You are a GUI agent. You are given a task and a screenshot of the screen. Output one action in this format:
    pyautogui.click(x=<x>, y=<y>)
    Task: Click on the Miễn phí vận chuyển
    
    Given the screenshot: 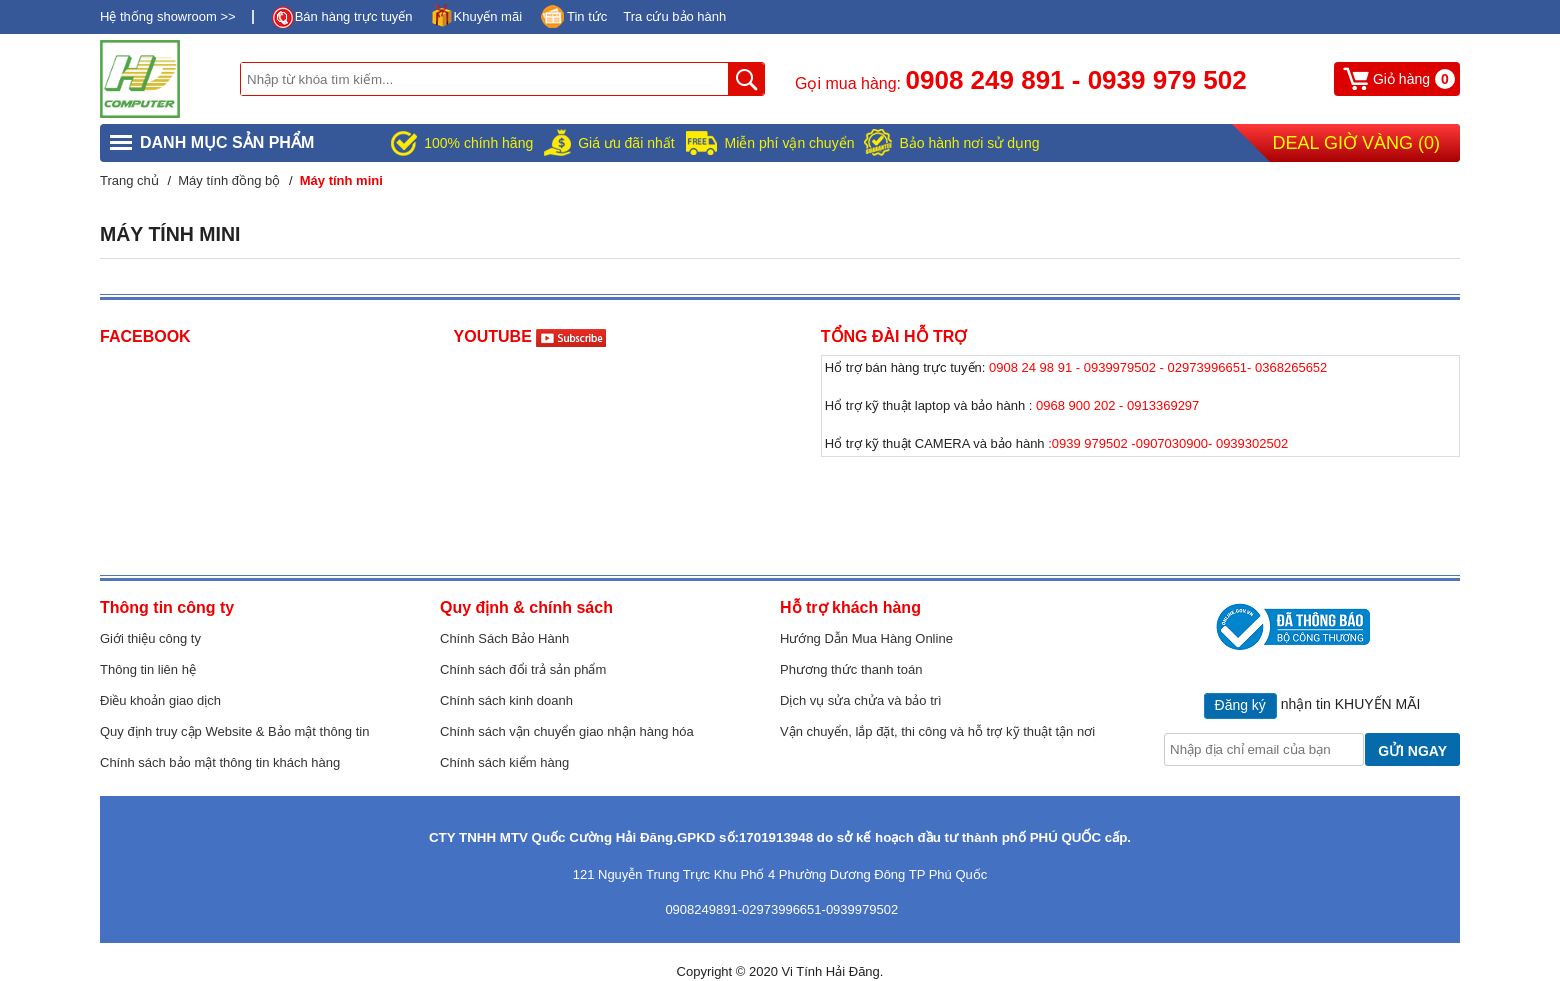 What is the action you would take?
    pyautogui.click(x=790, y=143)
    